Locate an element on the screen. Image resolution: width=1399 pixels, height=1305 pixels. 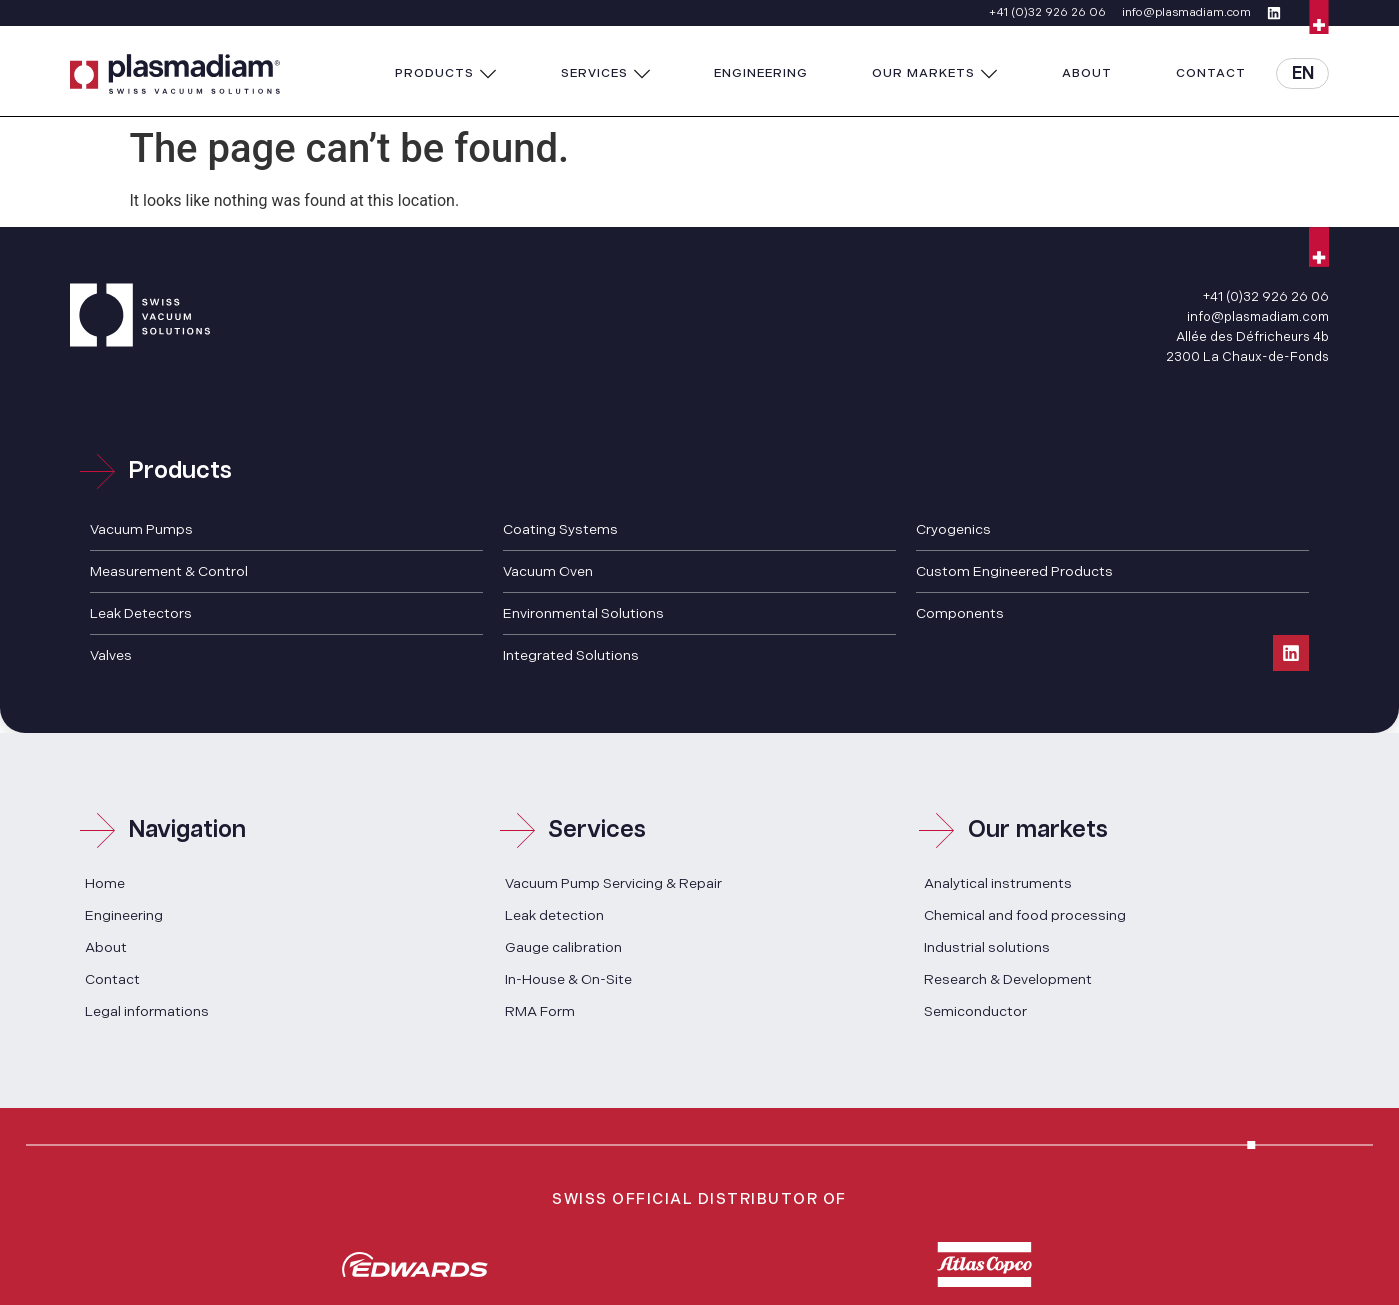
Industrial solutions is located at coordinates (987, 947).